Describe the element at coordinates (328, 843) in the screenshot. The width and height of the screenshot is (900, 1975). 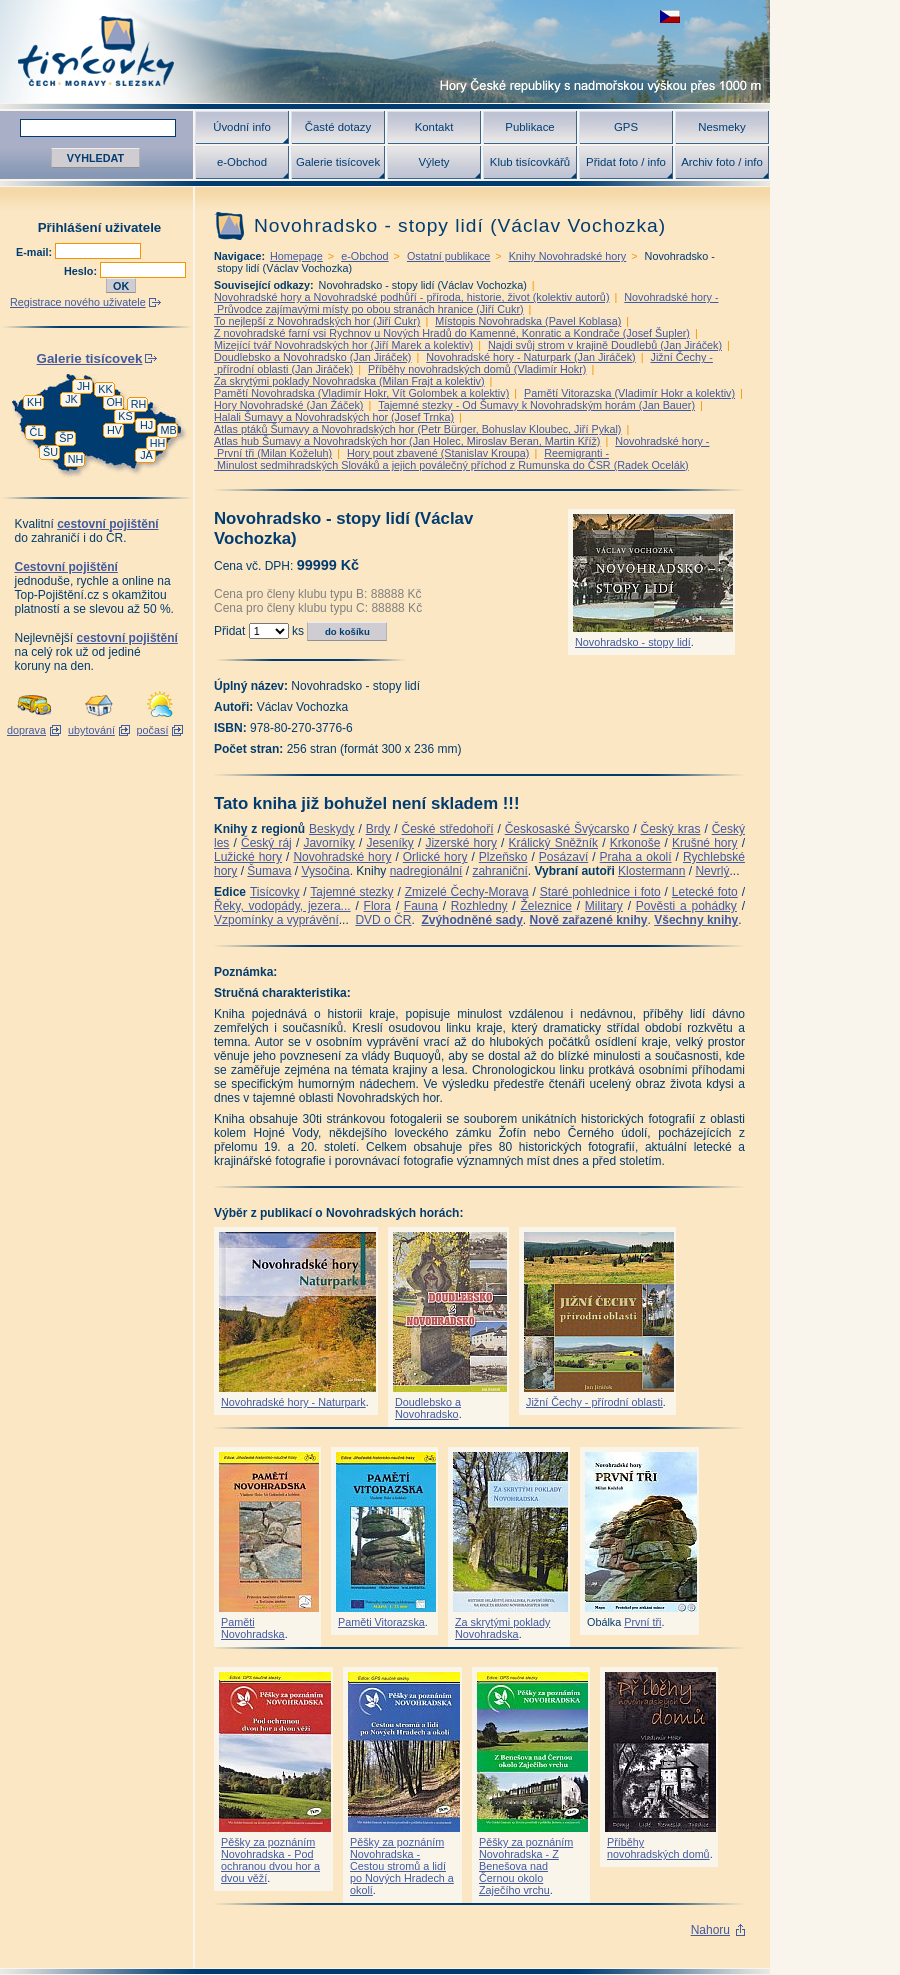
I see `Javorníky` at that location.